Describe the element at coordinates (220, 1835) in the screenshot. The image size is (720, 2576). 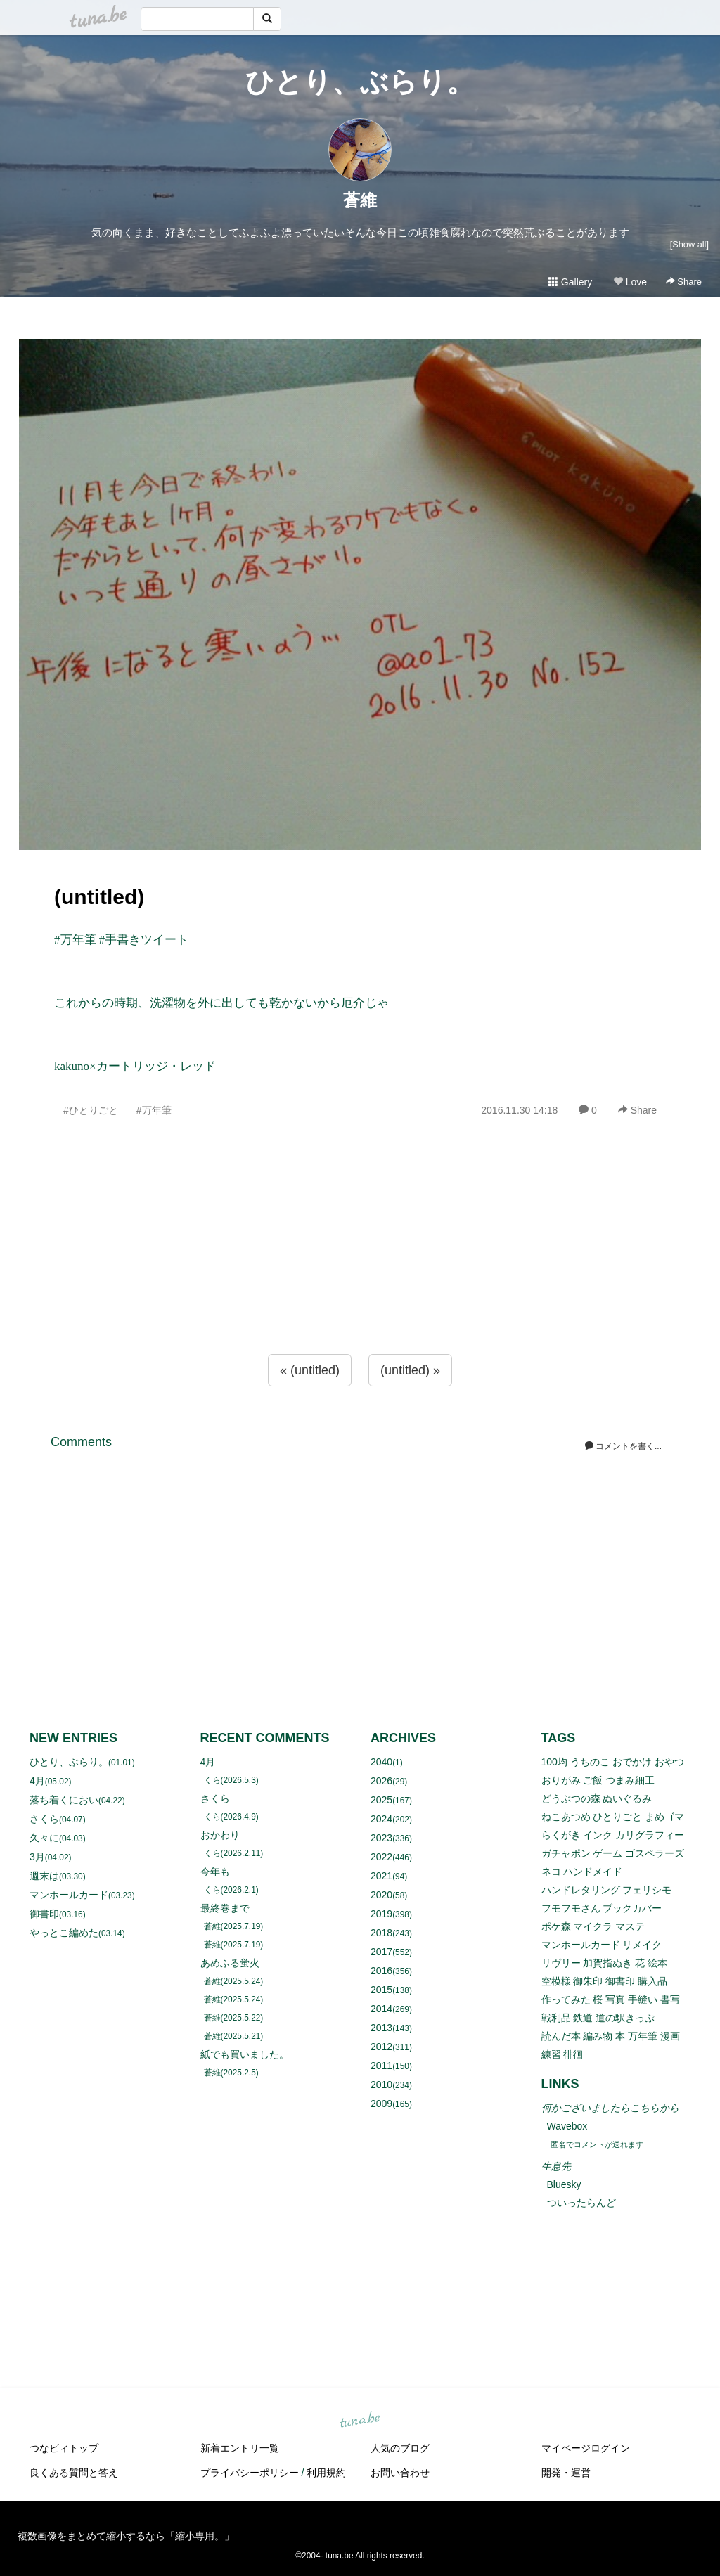
I see `おかわり` at that location.